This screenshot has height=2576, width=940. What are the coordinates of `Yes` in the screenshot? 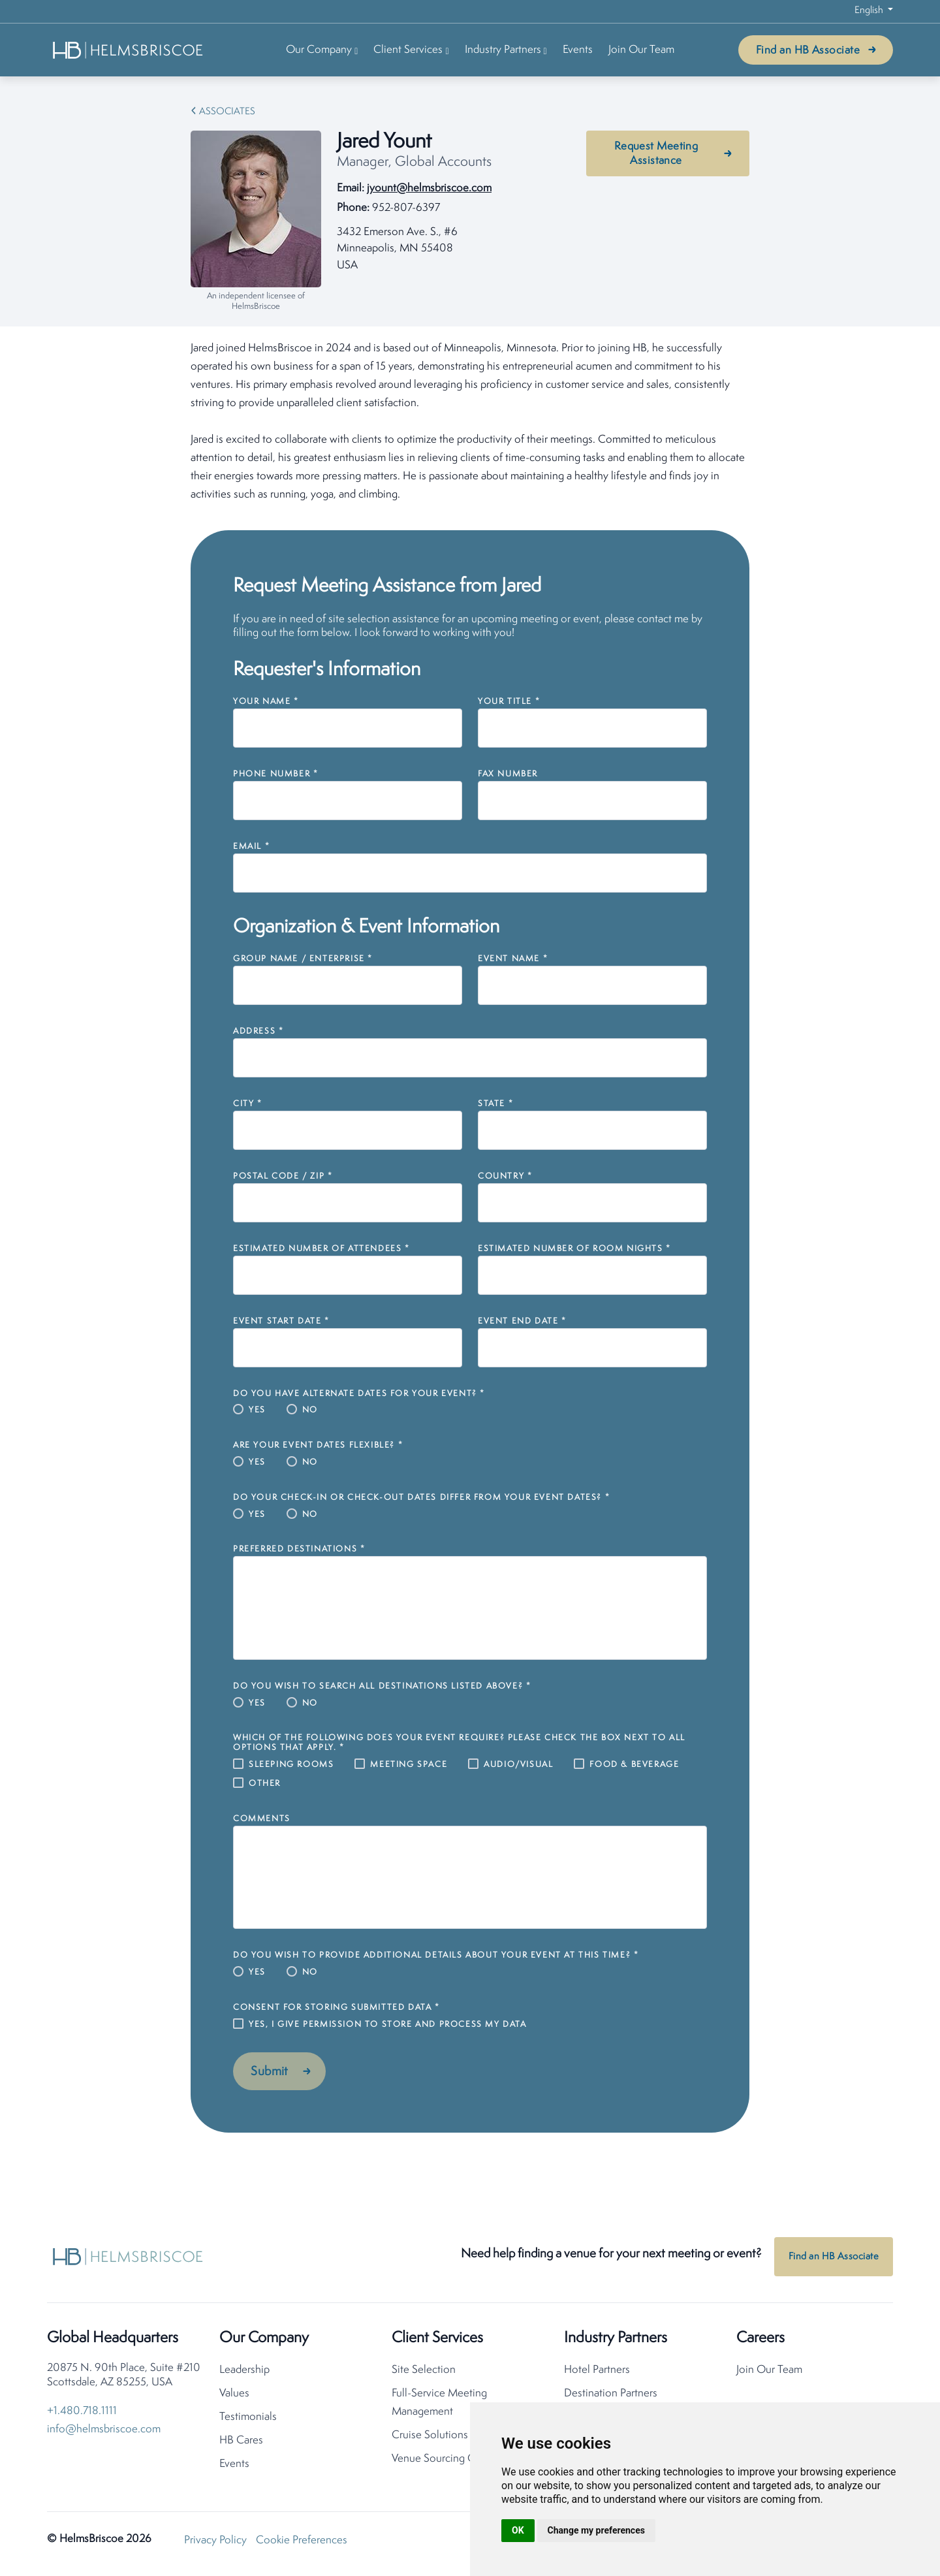 It's located at (257, 1410).